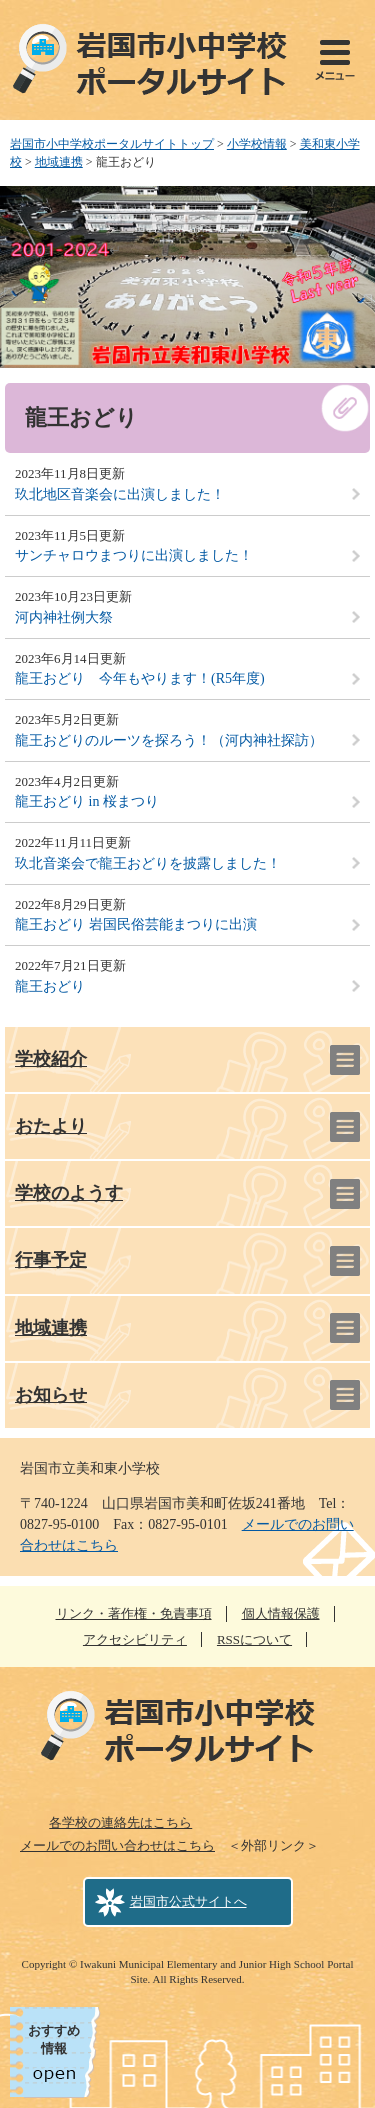 The height and width of the screenshot is (2108, 375). What do you see at coordinates (51, 1260) in the screenshot?
I see `行事予定` at bounding box center [51, 1260].